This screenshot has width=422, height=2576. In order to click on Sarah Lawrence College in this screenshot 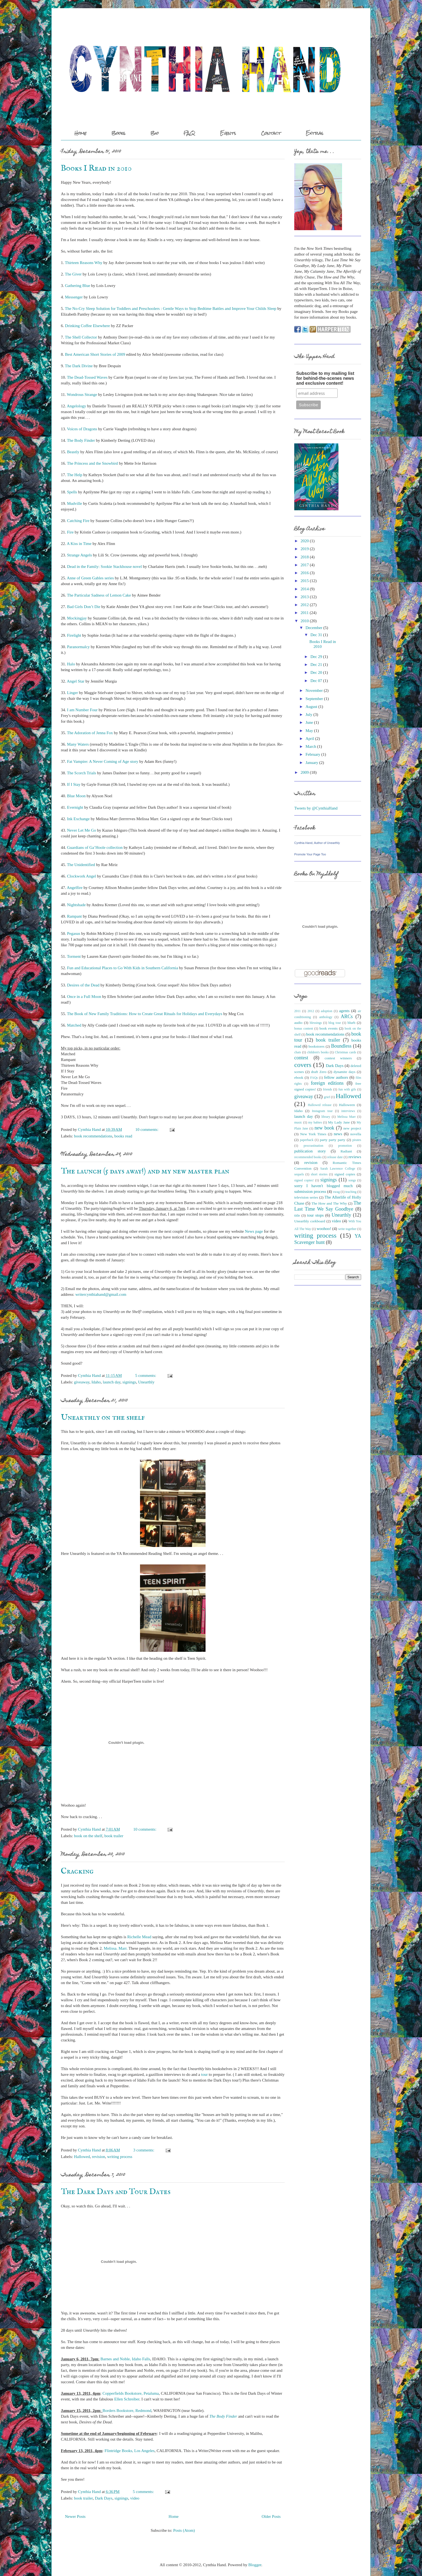, I will do `click(337, 1168)`.